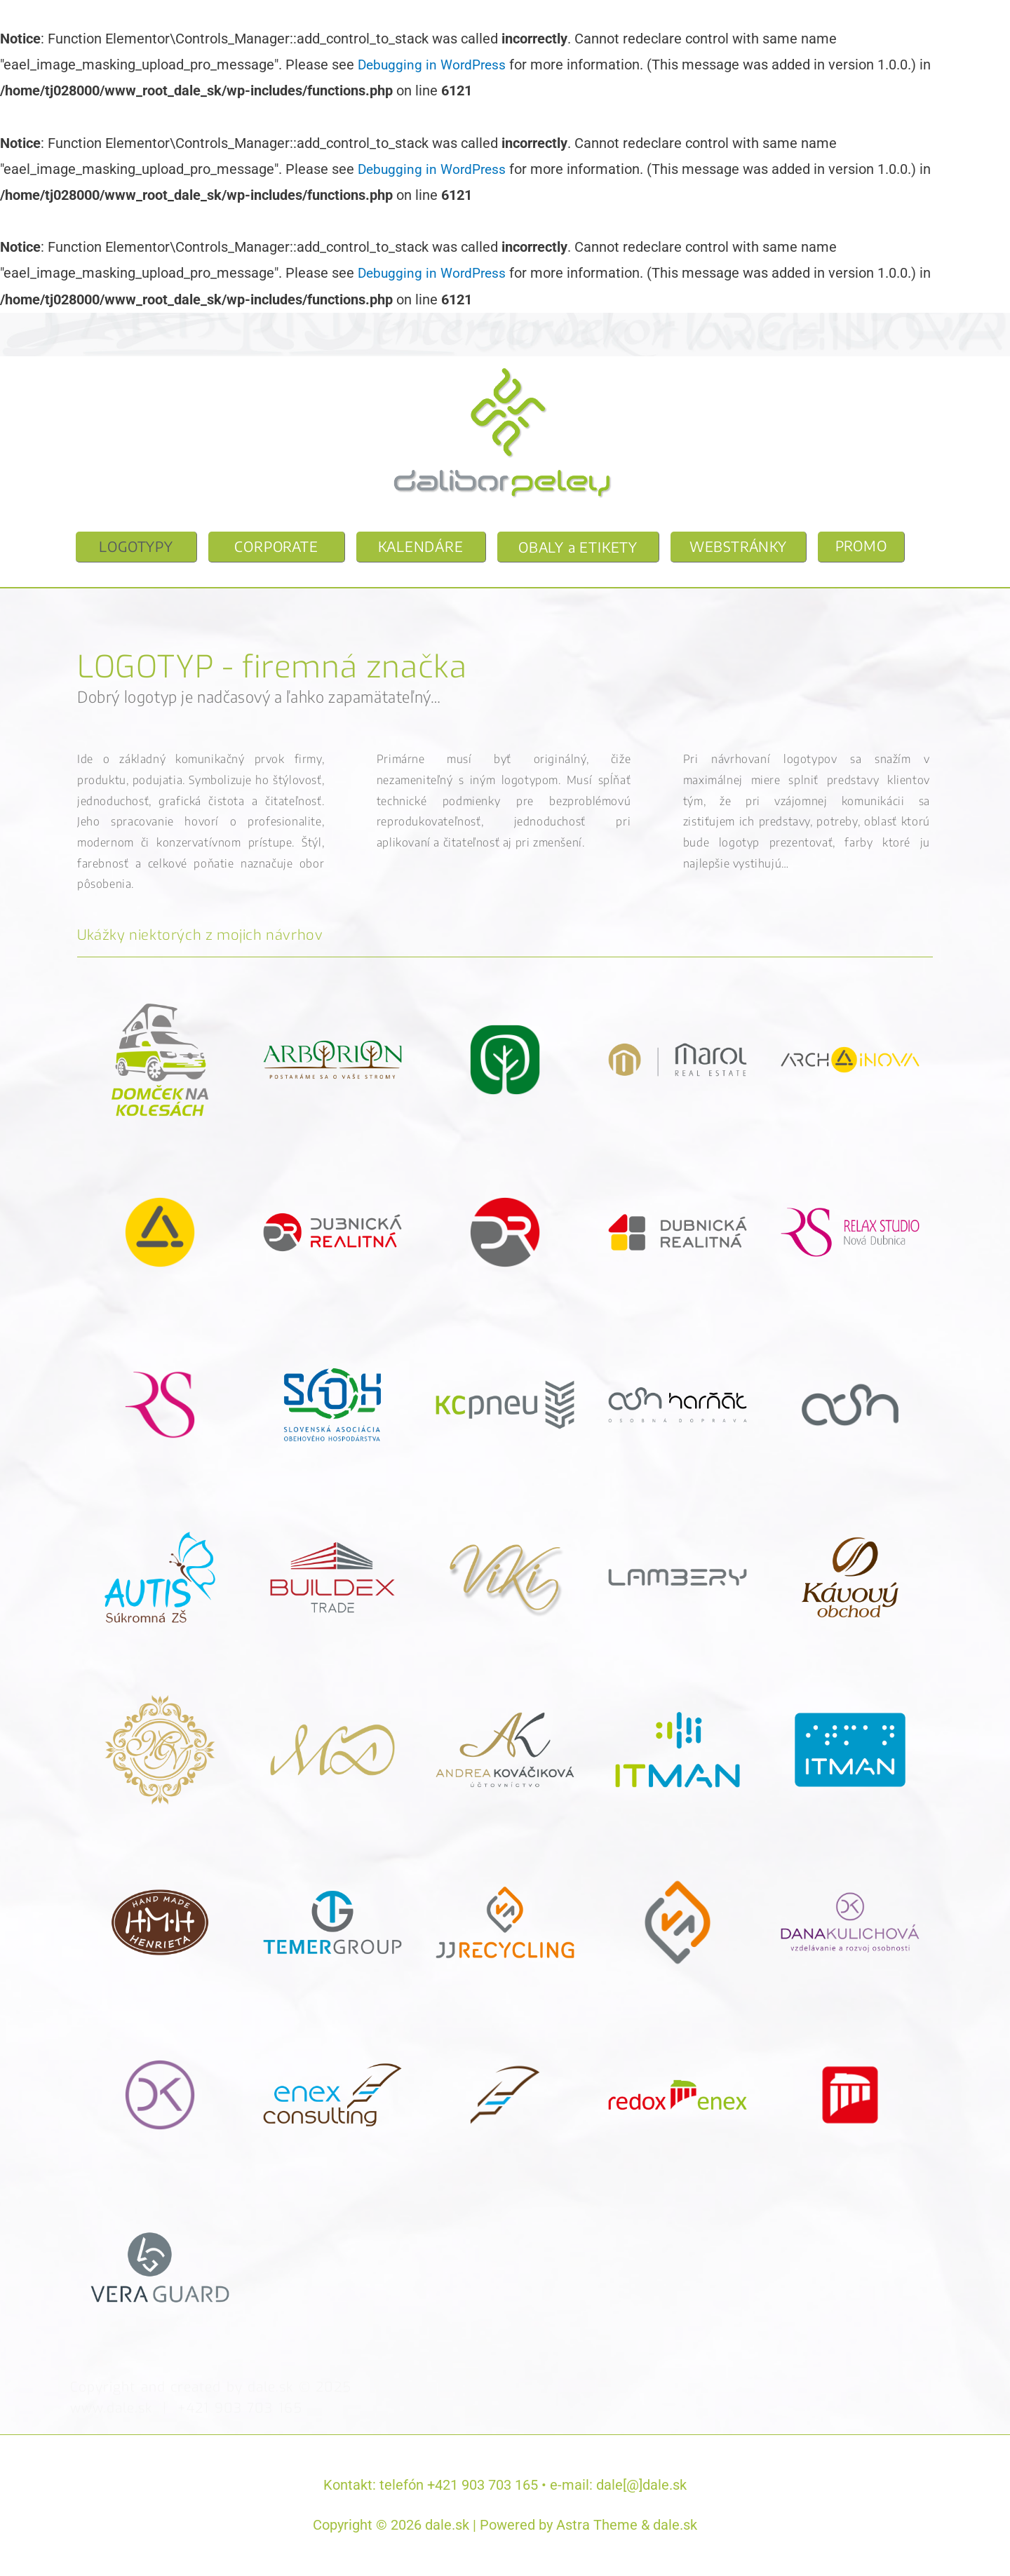  What do you see at coordinates (420, 546) in the screenshot?
I see `KALENDÁRE` at bounding box center [420, 546].